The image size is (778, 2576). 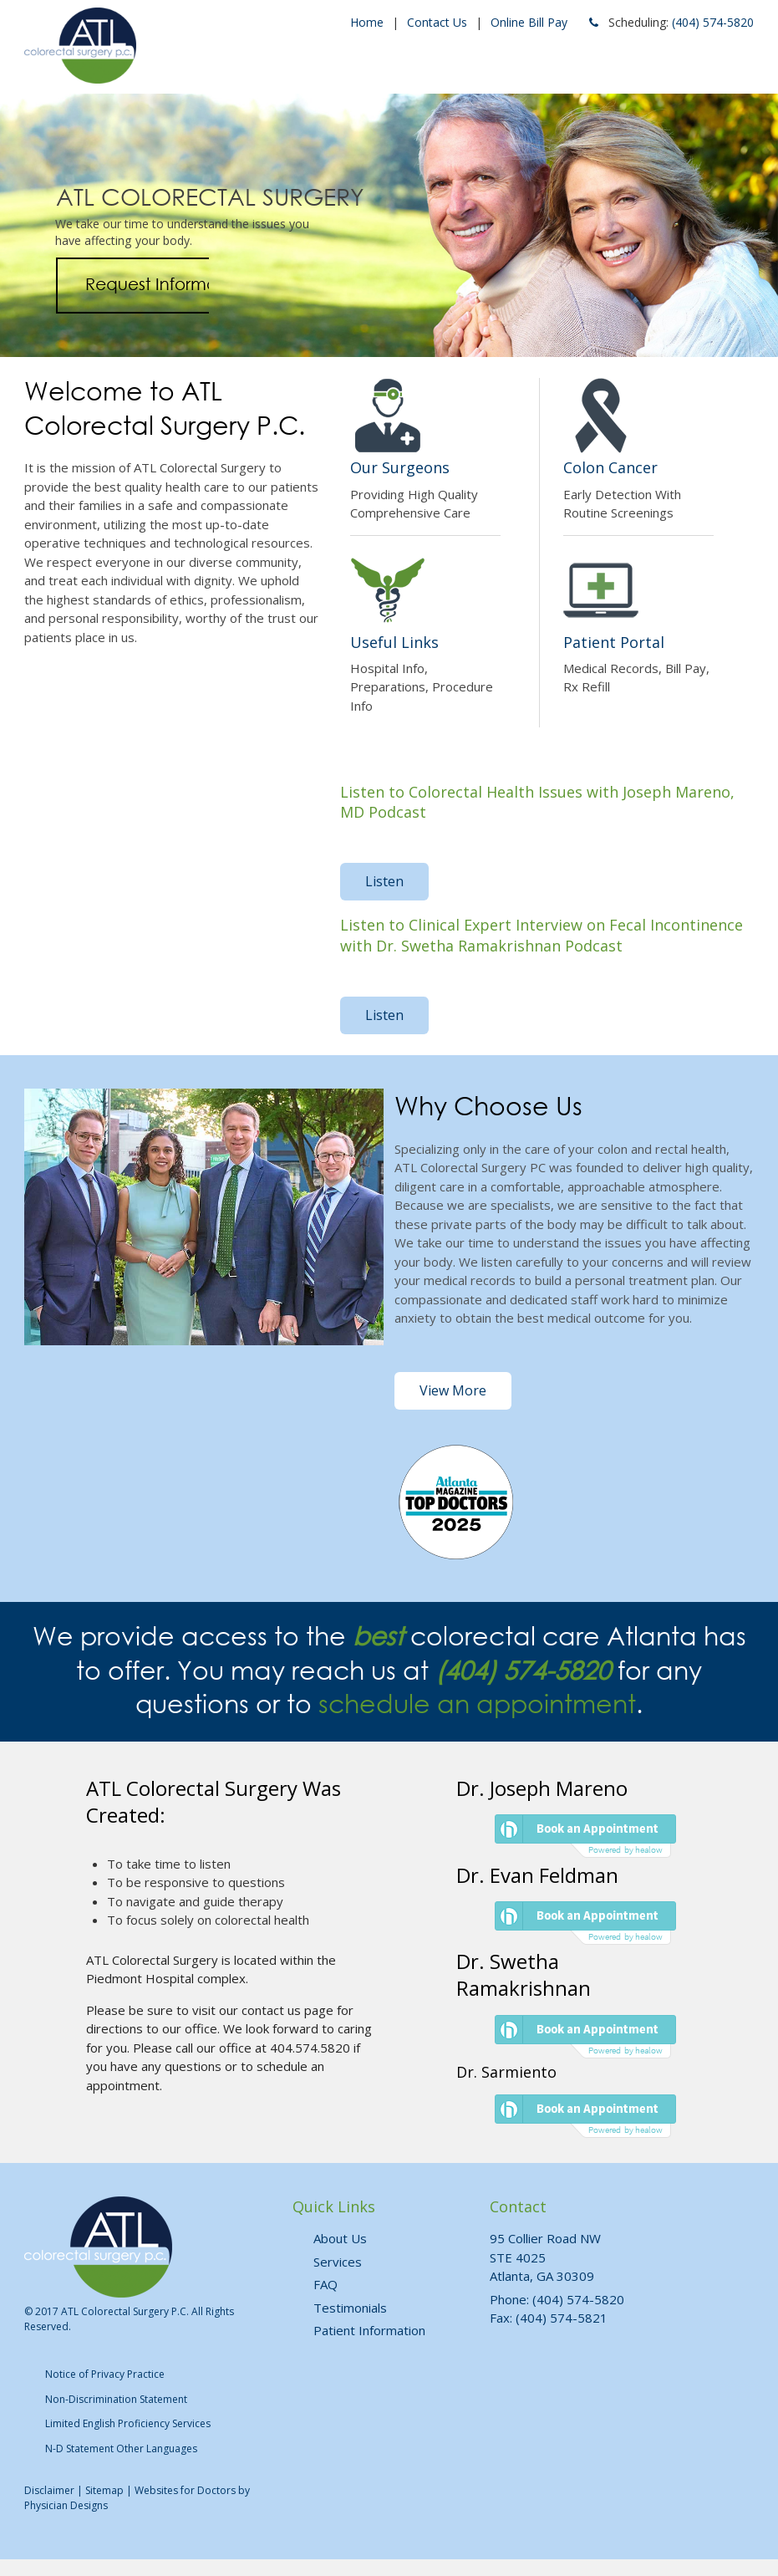 I want to click on Patient Information, so click(x=369, y=2330).